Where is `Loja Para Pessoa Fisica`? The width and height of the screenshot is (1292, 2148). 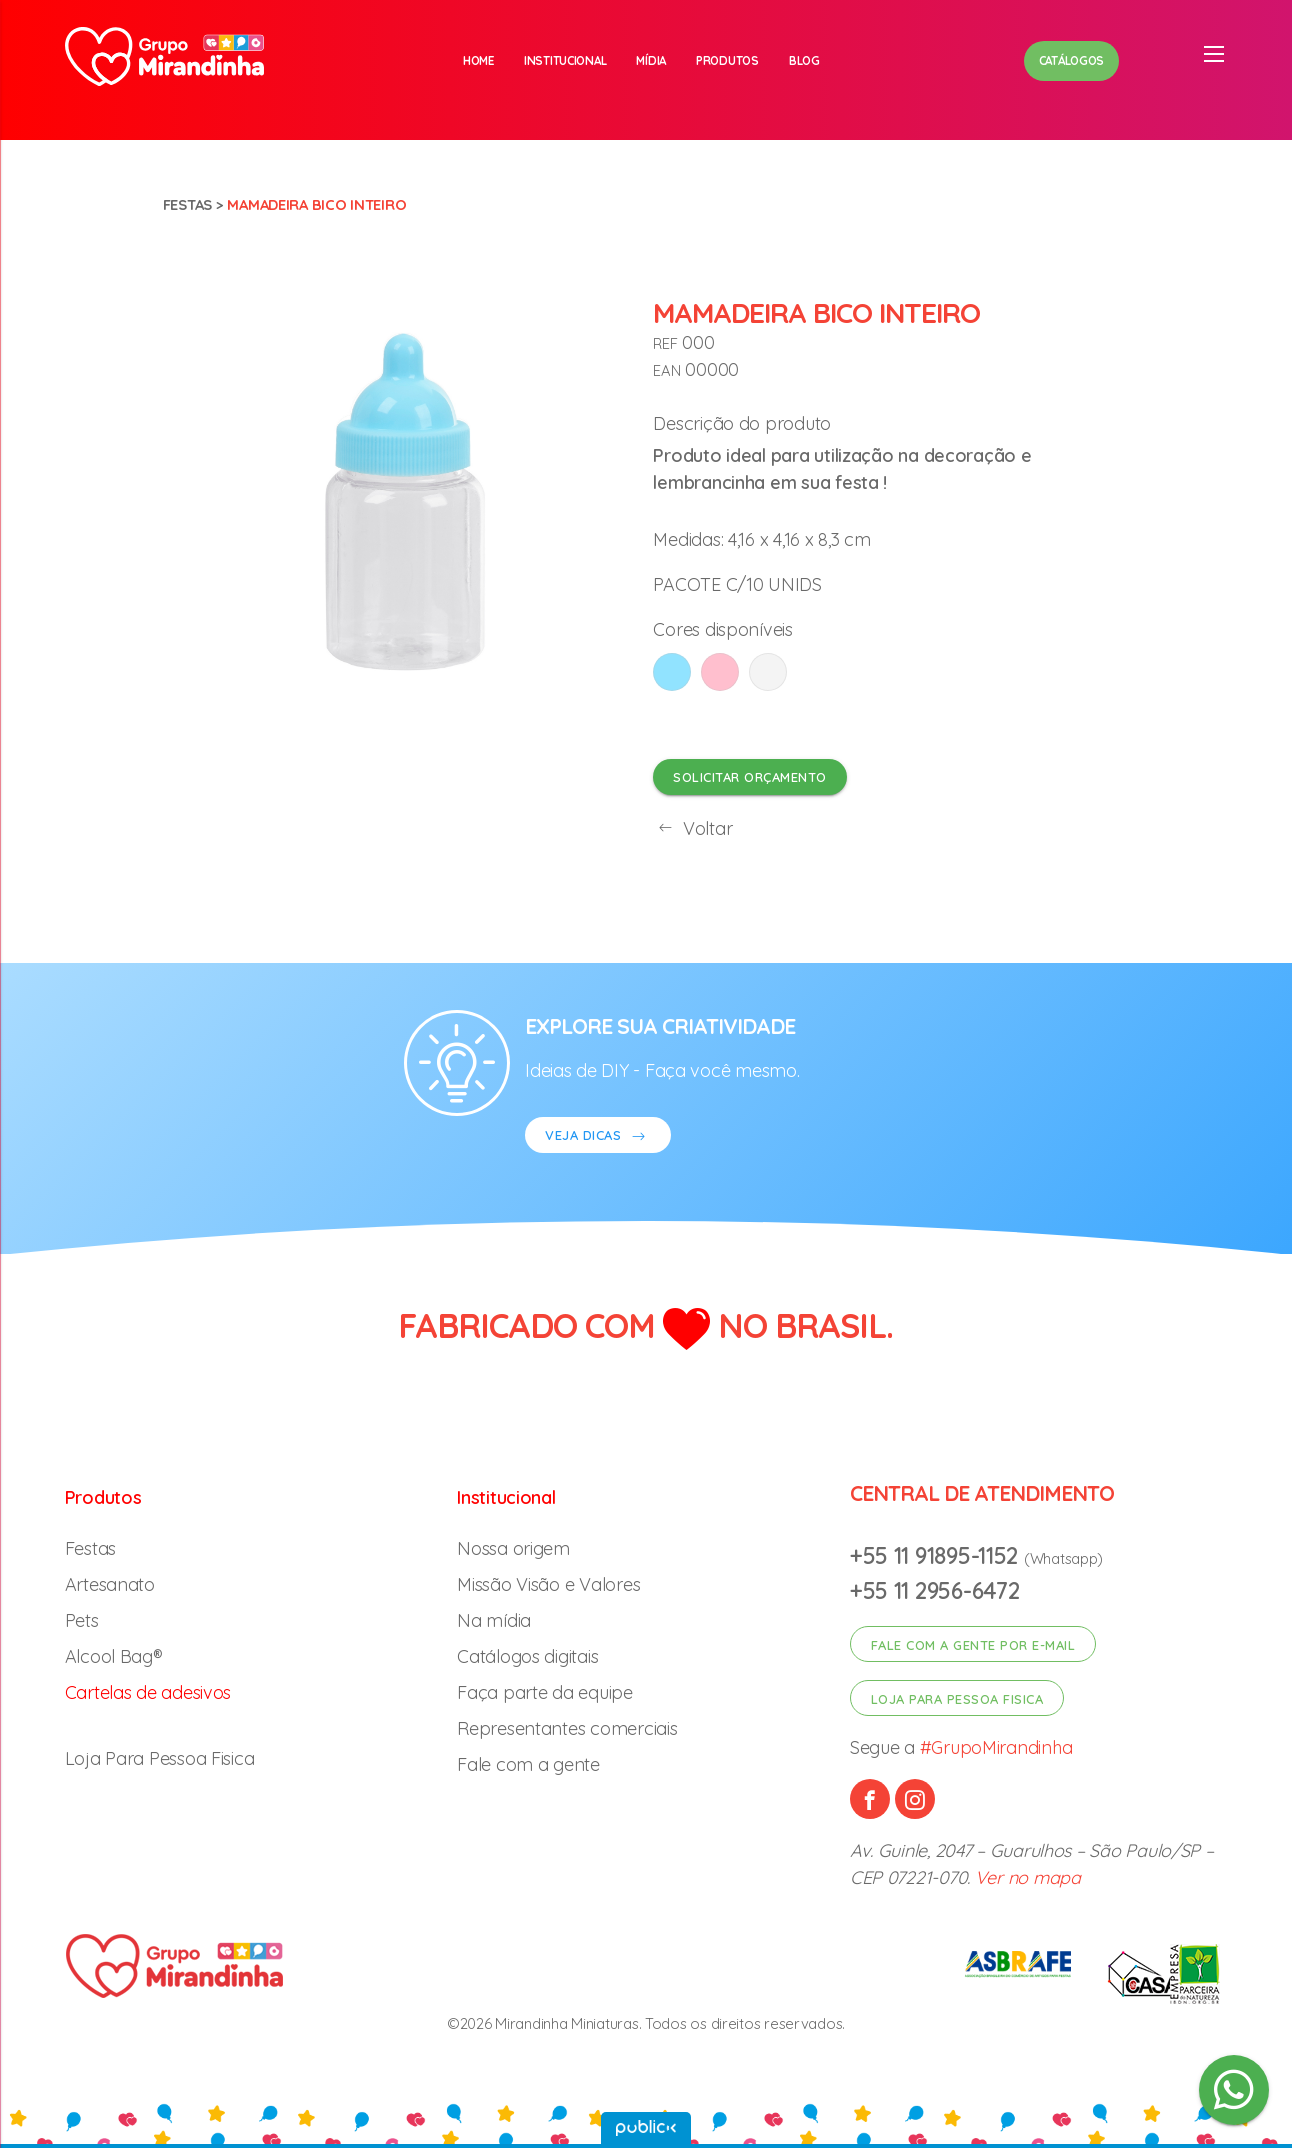 Loja Para Pessoa Fisica is located at coordinates (160, 1758).